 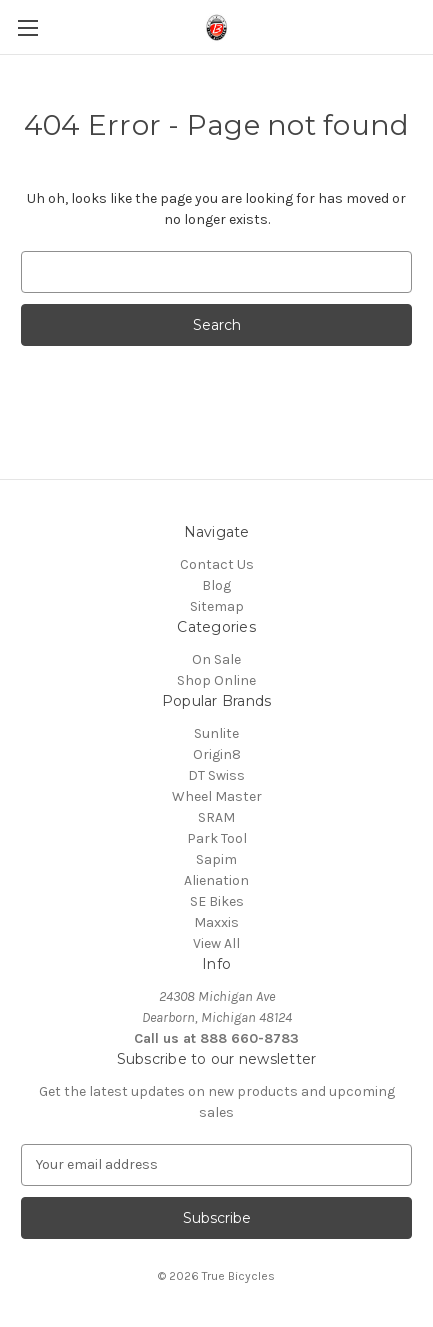 What do you see at coordinates (216, 585) in the screenshot?
I see `Blog` at bounding box center [216, 585].